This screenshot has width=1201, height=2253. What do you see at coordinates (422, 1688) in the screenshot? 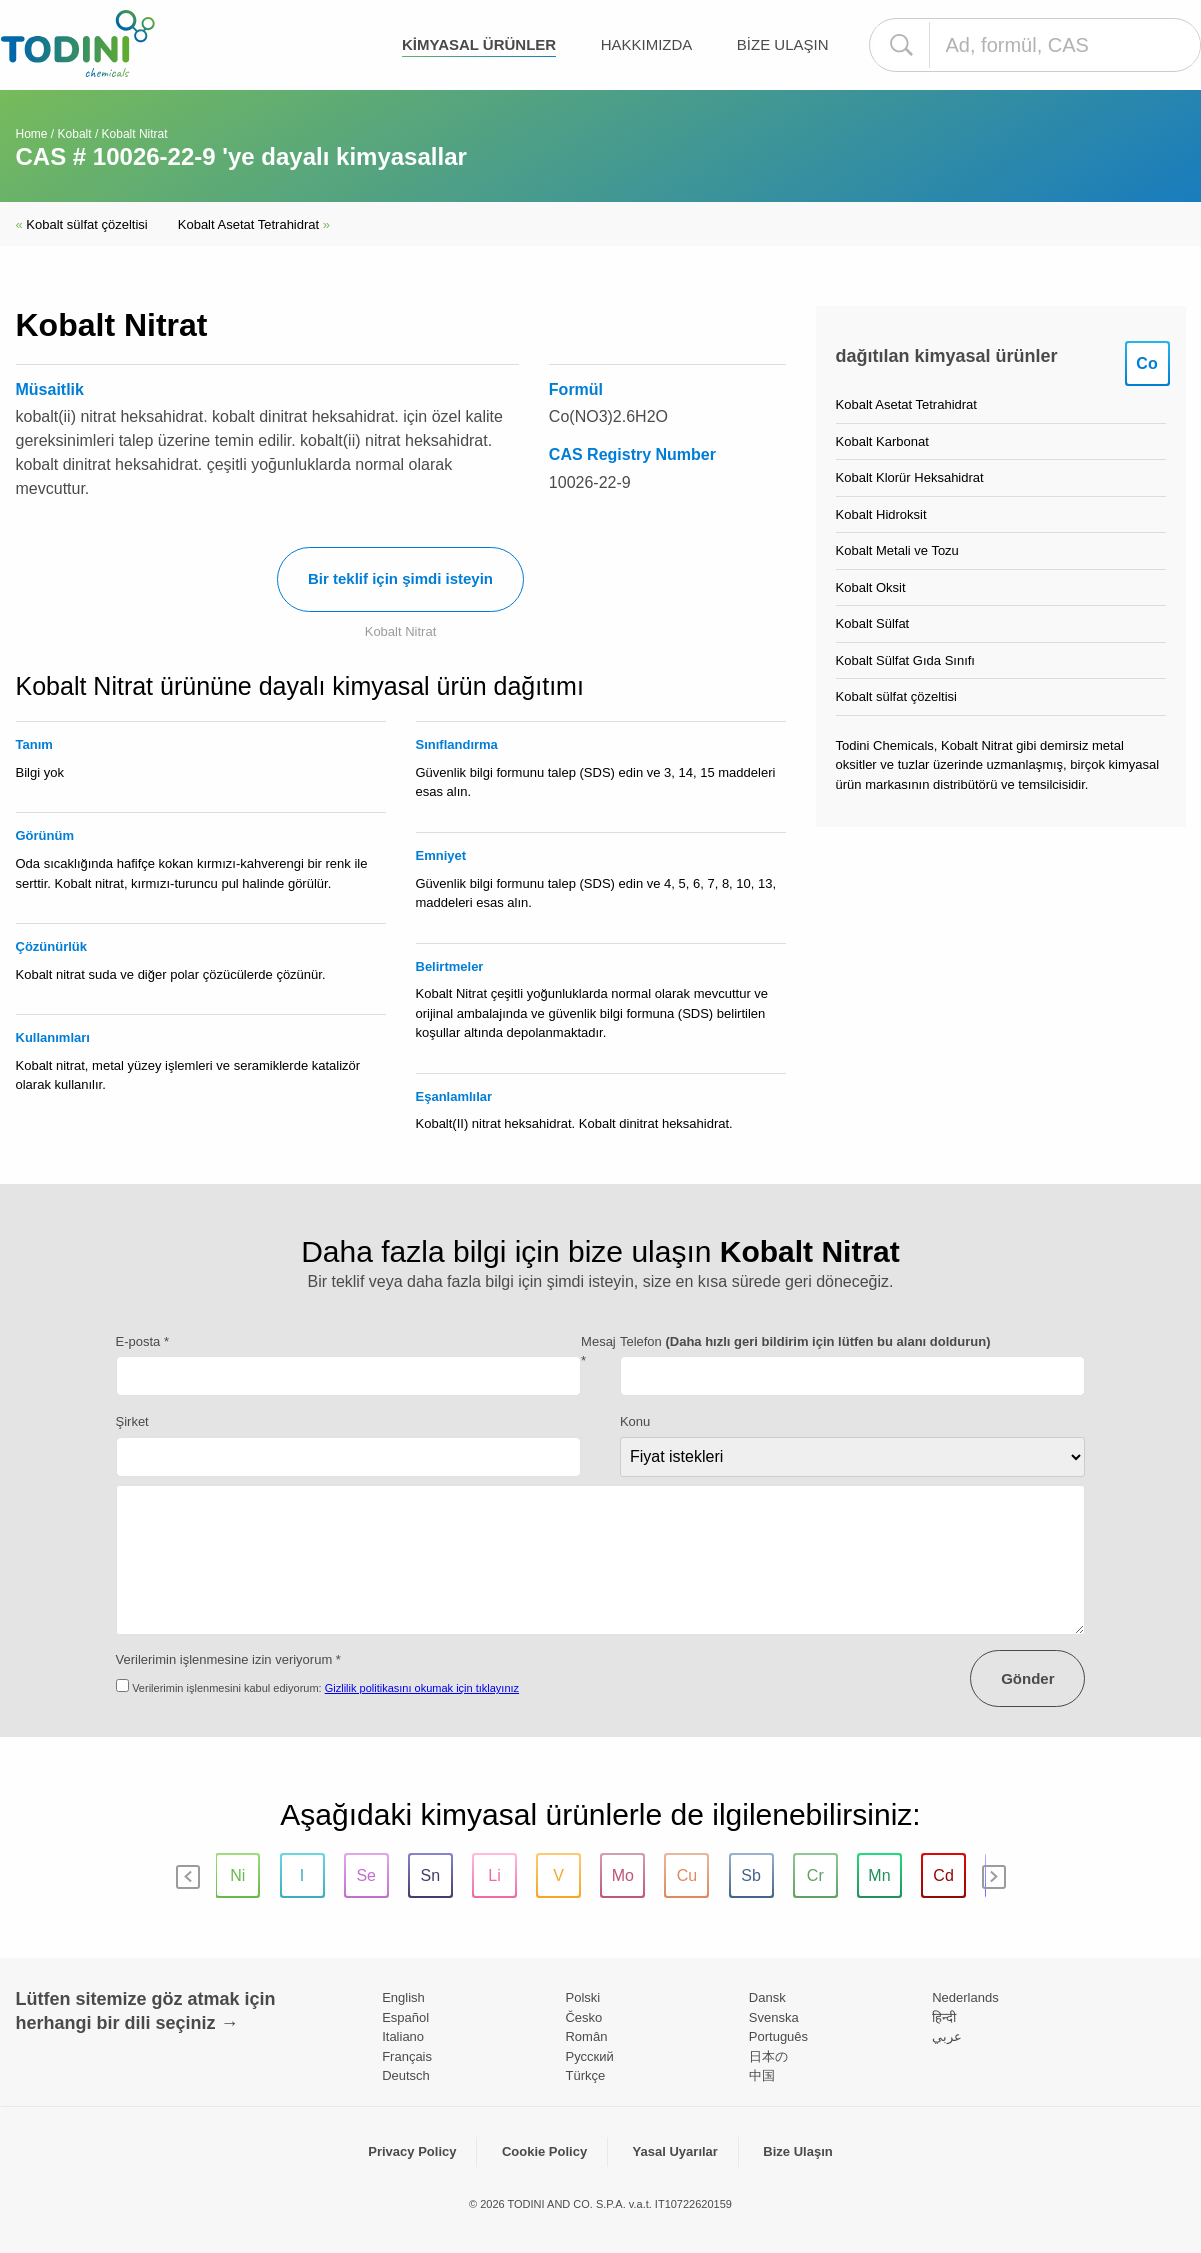
I see `Gizlilik politikasını okumak için tıklayınız` at bounding box center [422, 1688].